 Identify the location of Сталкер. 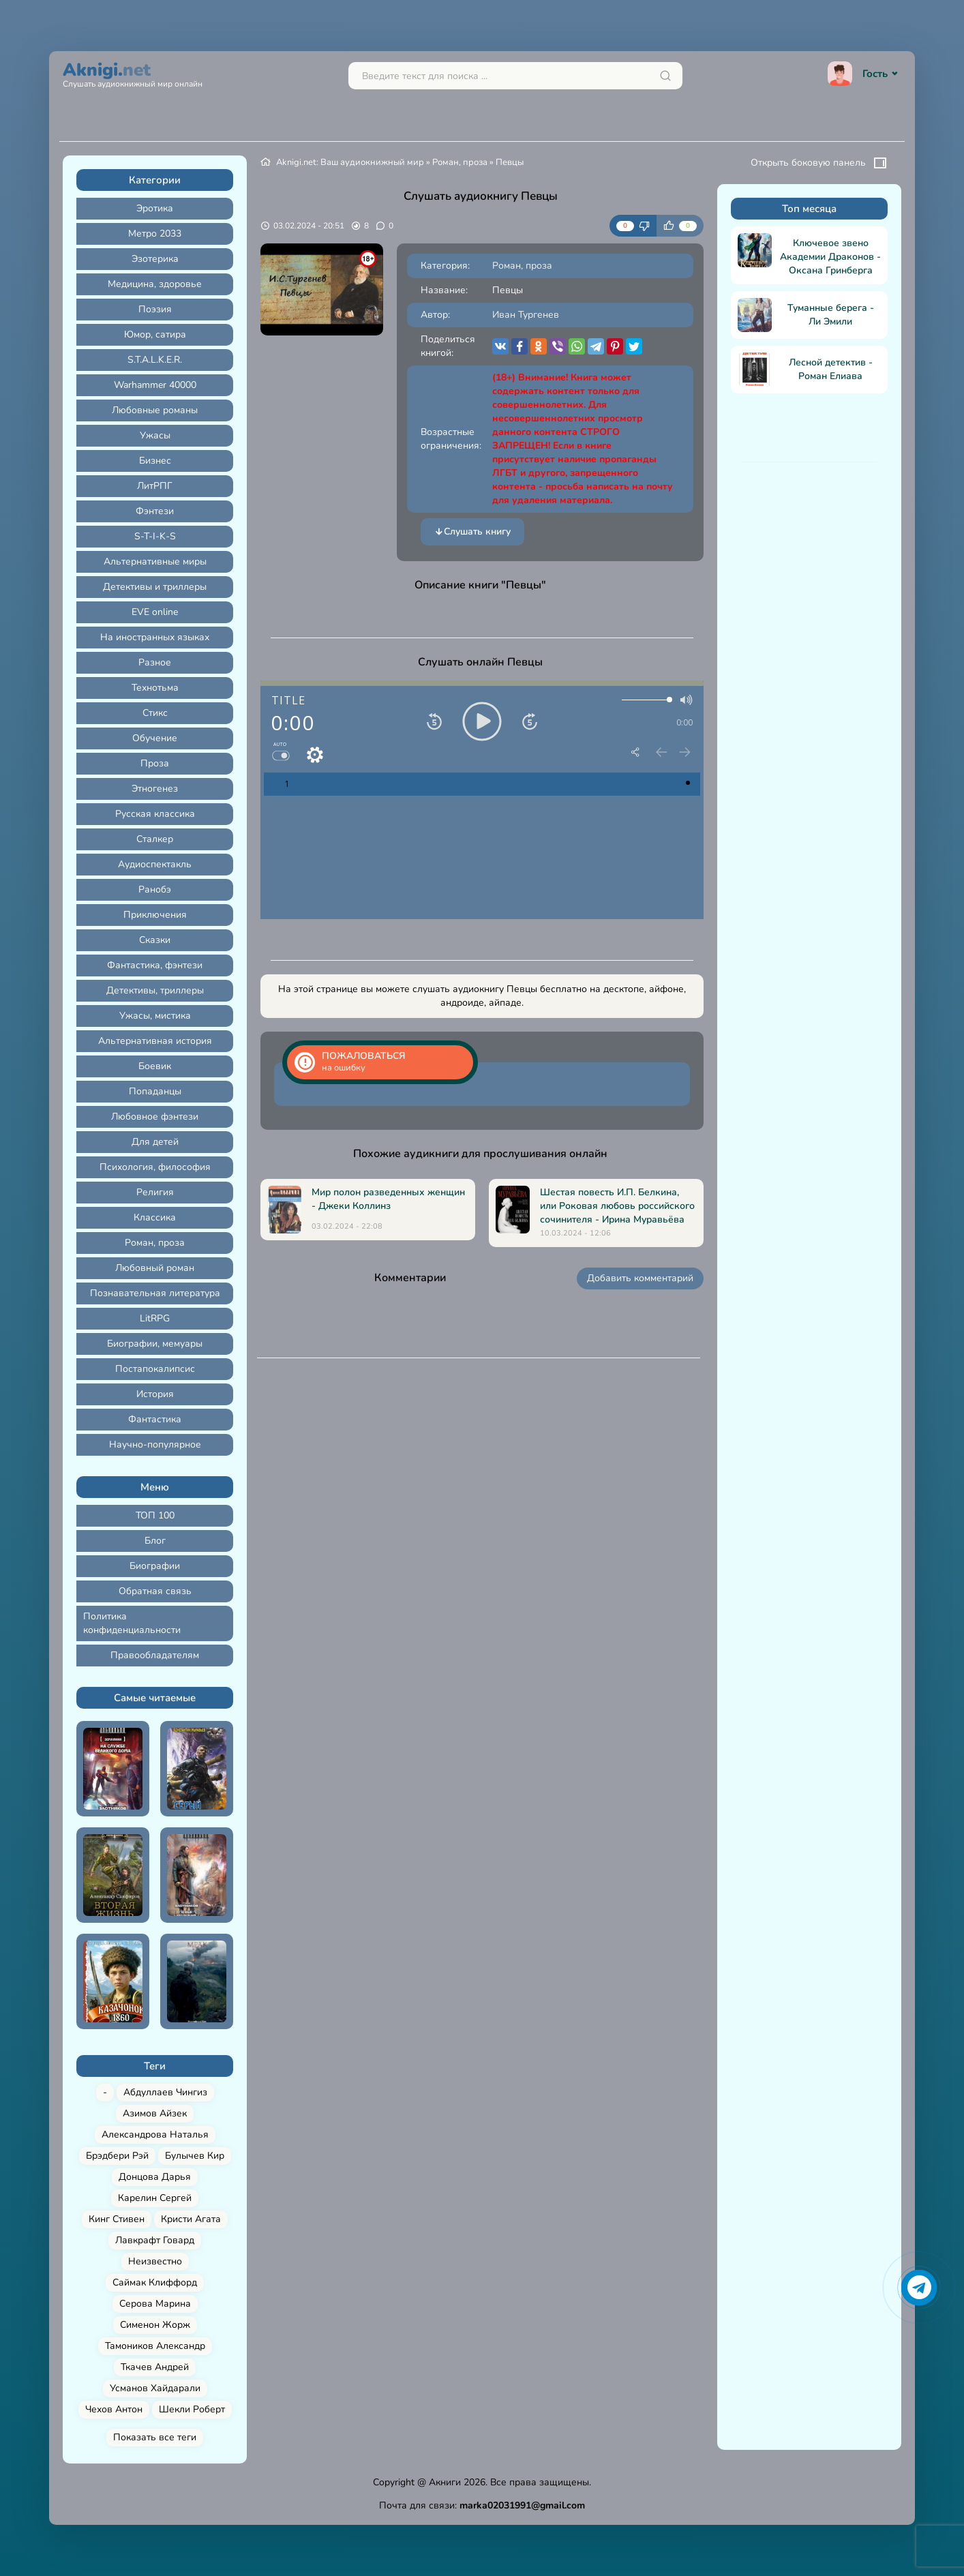
(154, 839).